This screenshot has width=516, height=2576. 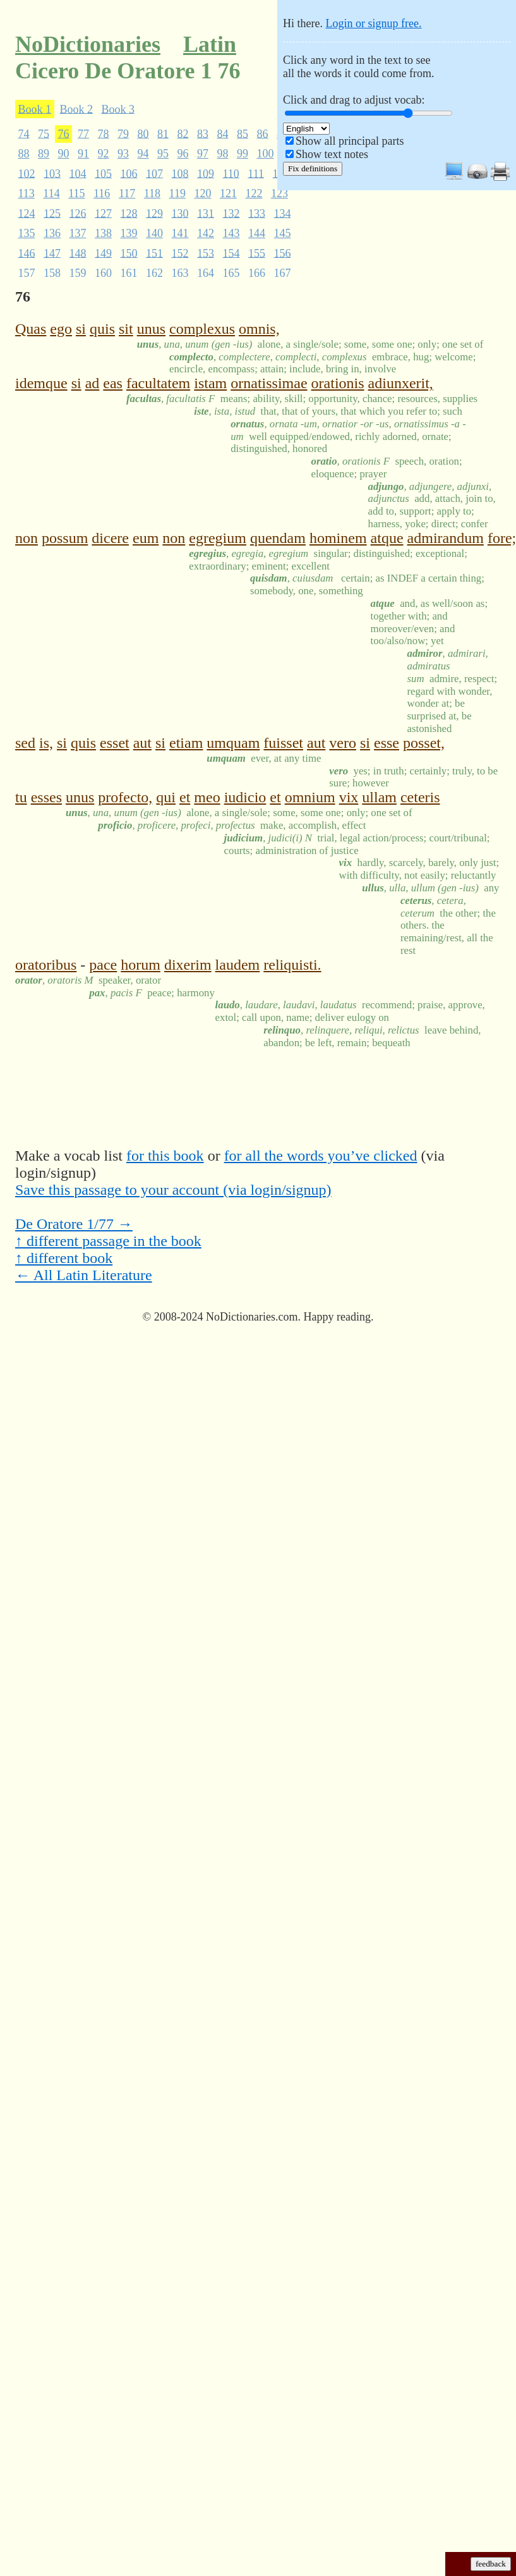 What do you see at coordinates (103, 233) in the screenshot?
I see `138` at bounding box center [103, 233].